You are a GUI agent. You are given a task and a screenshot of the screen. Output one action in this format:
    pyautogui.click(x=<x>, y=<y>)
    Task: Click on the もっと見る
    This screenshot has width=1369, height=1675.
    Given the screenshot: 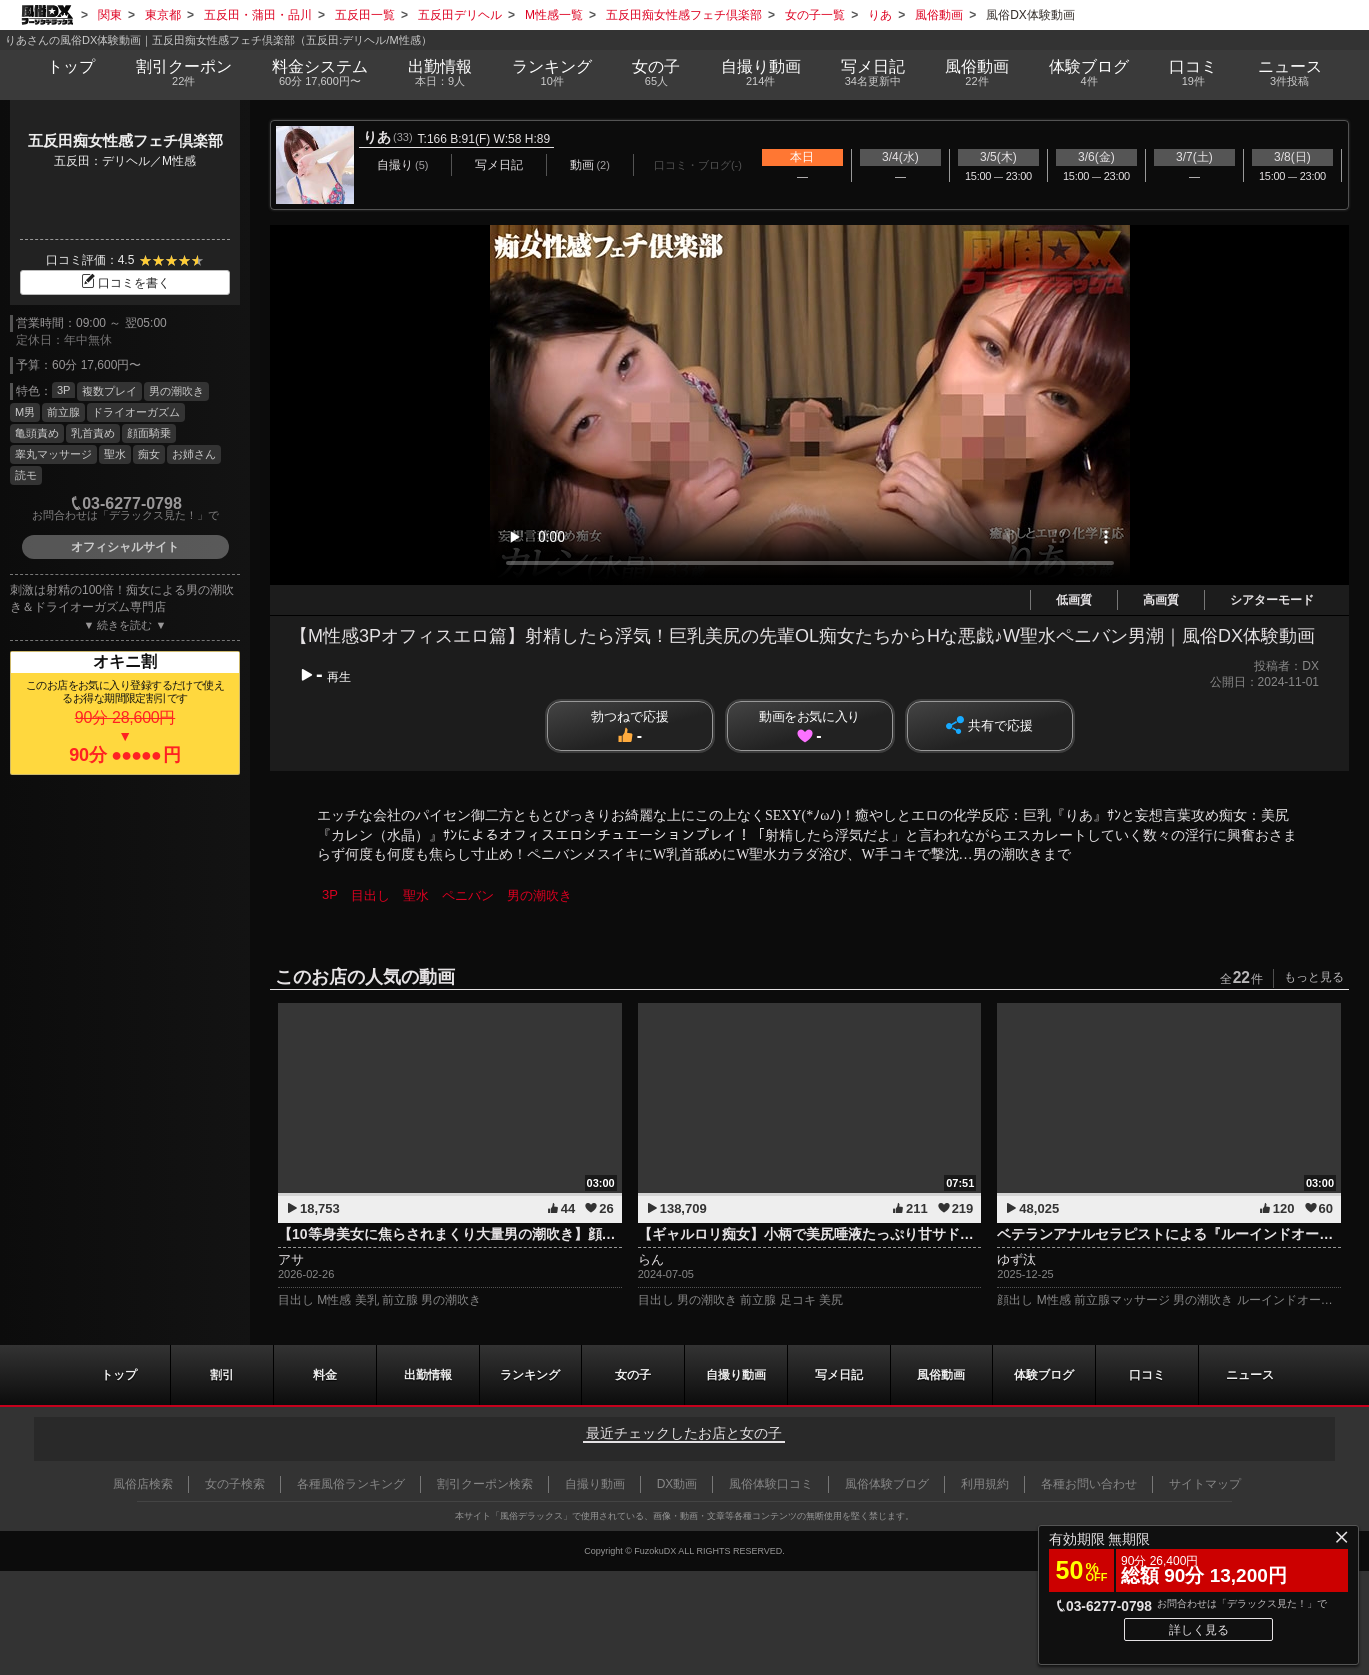 What is the action you would take?
    pyautogui.click(x=1314, y=977)
    